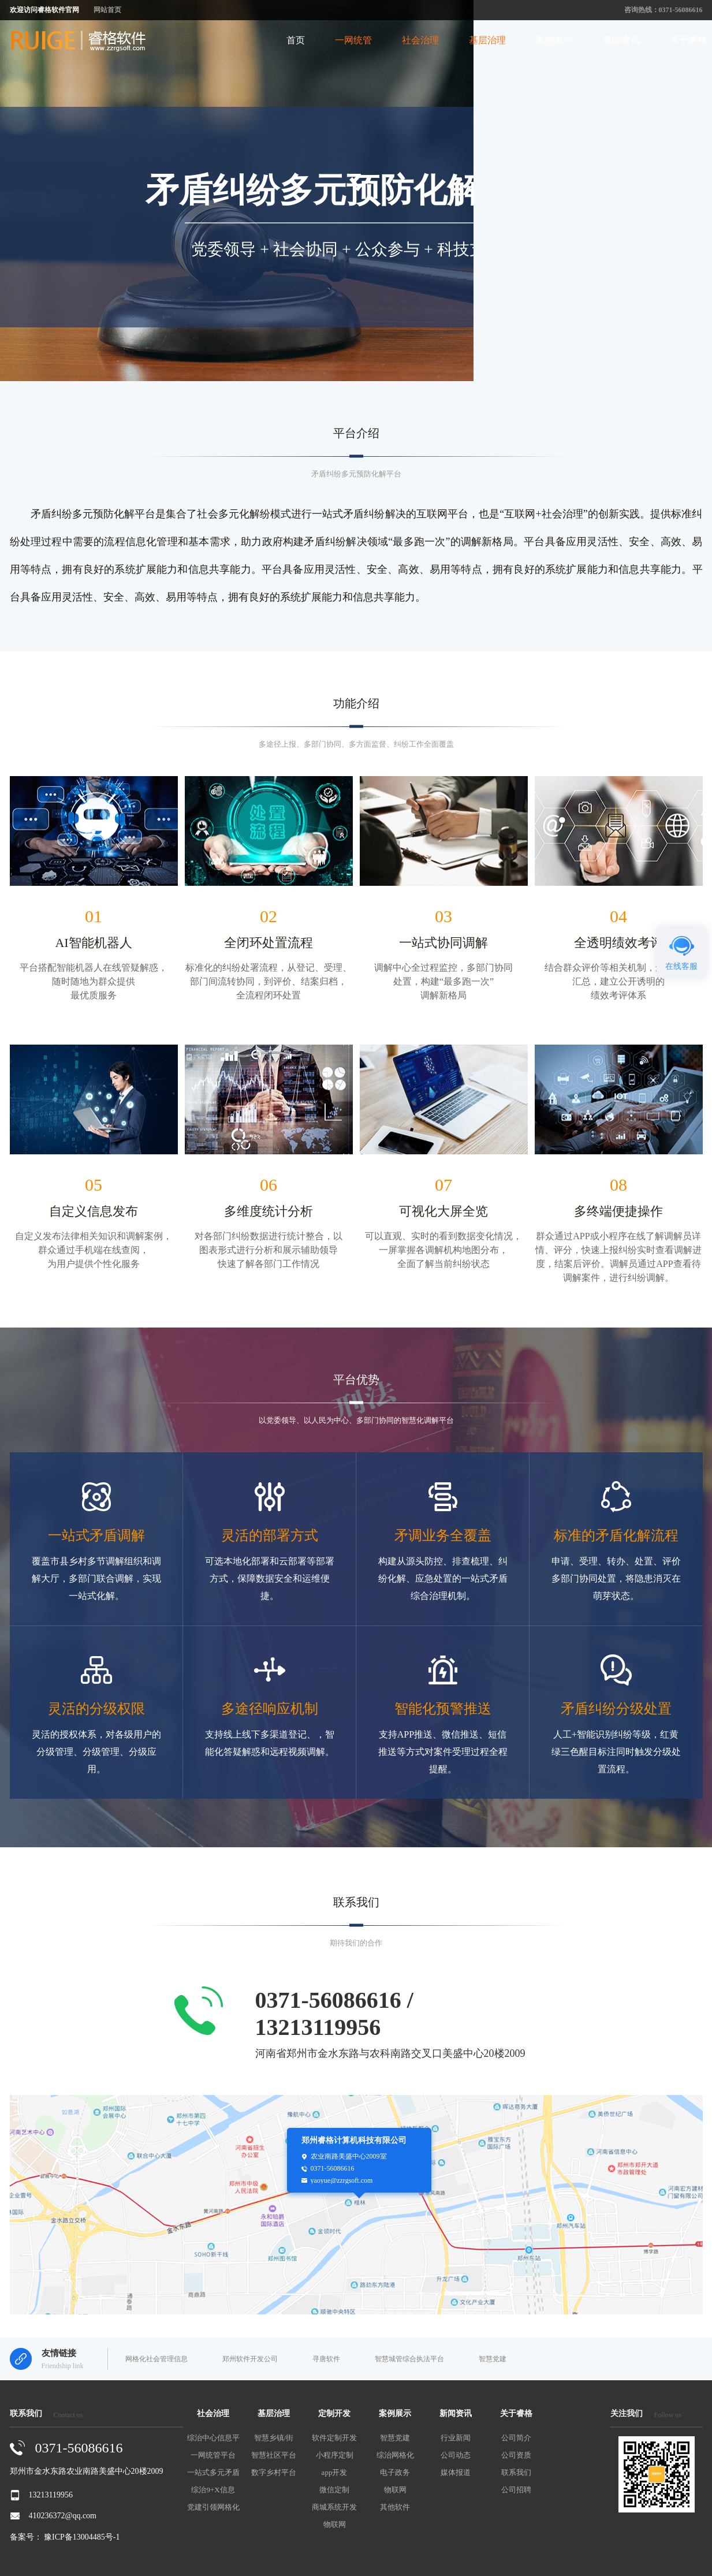  I want to click on 一网统管, so click(353, 40).